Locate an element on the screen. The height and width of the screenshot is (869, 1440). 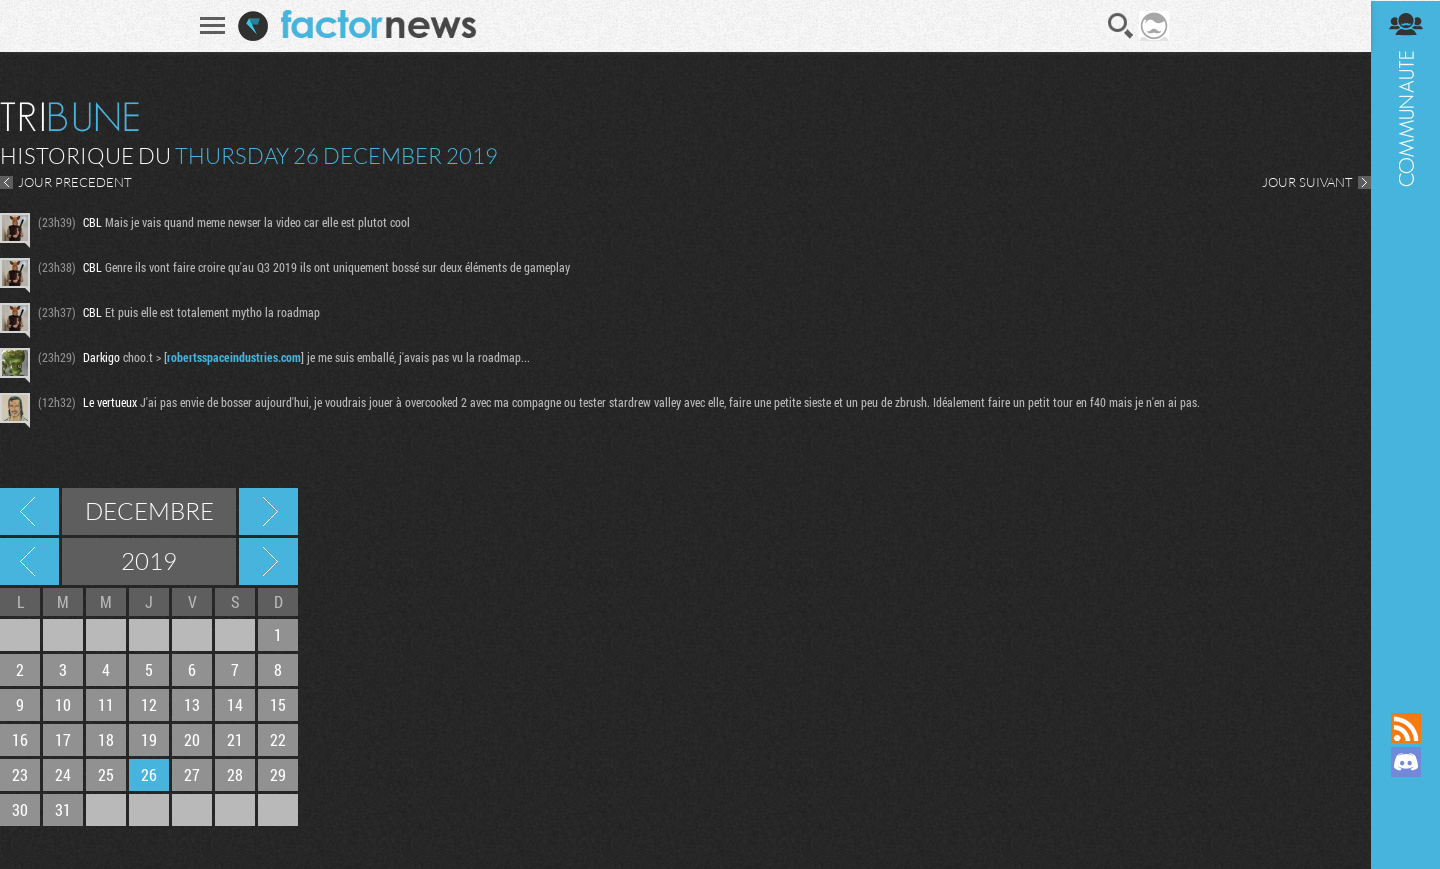
Communauté is located at coordinates (1405, 337).